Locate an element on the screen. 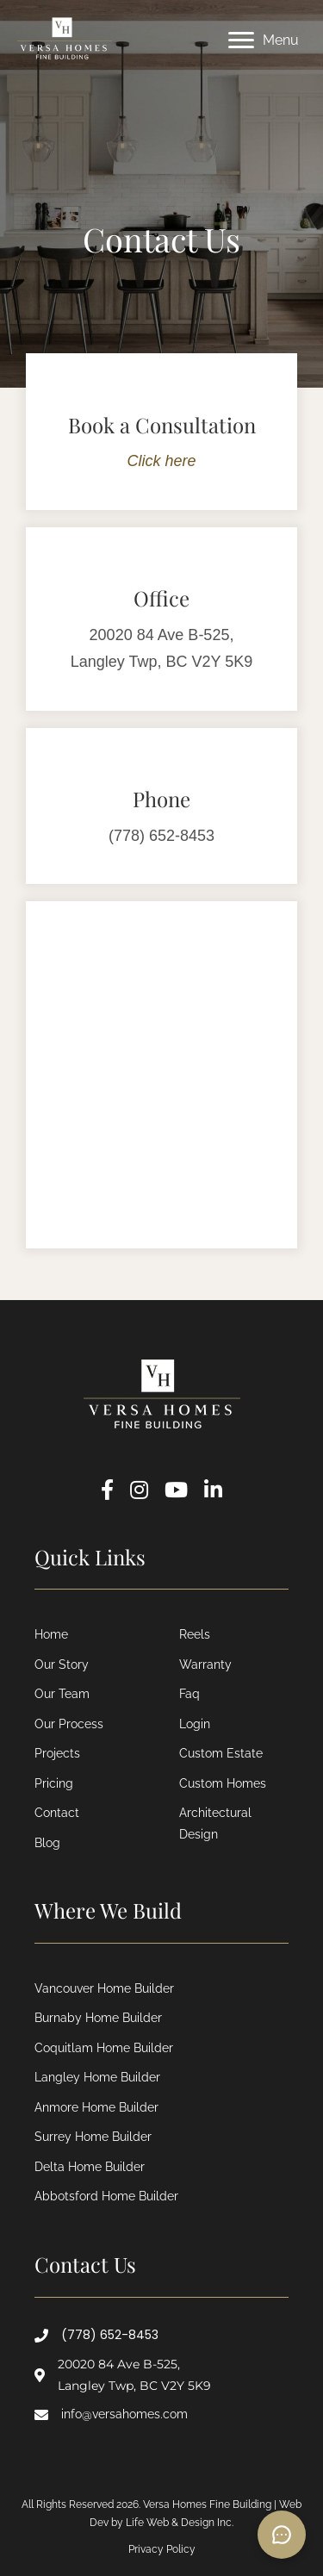 The image size is (323, 2576). Contact is located at coordinates (56, 1813).